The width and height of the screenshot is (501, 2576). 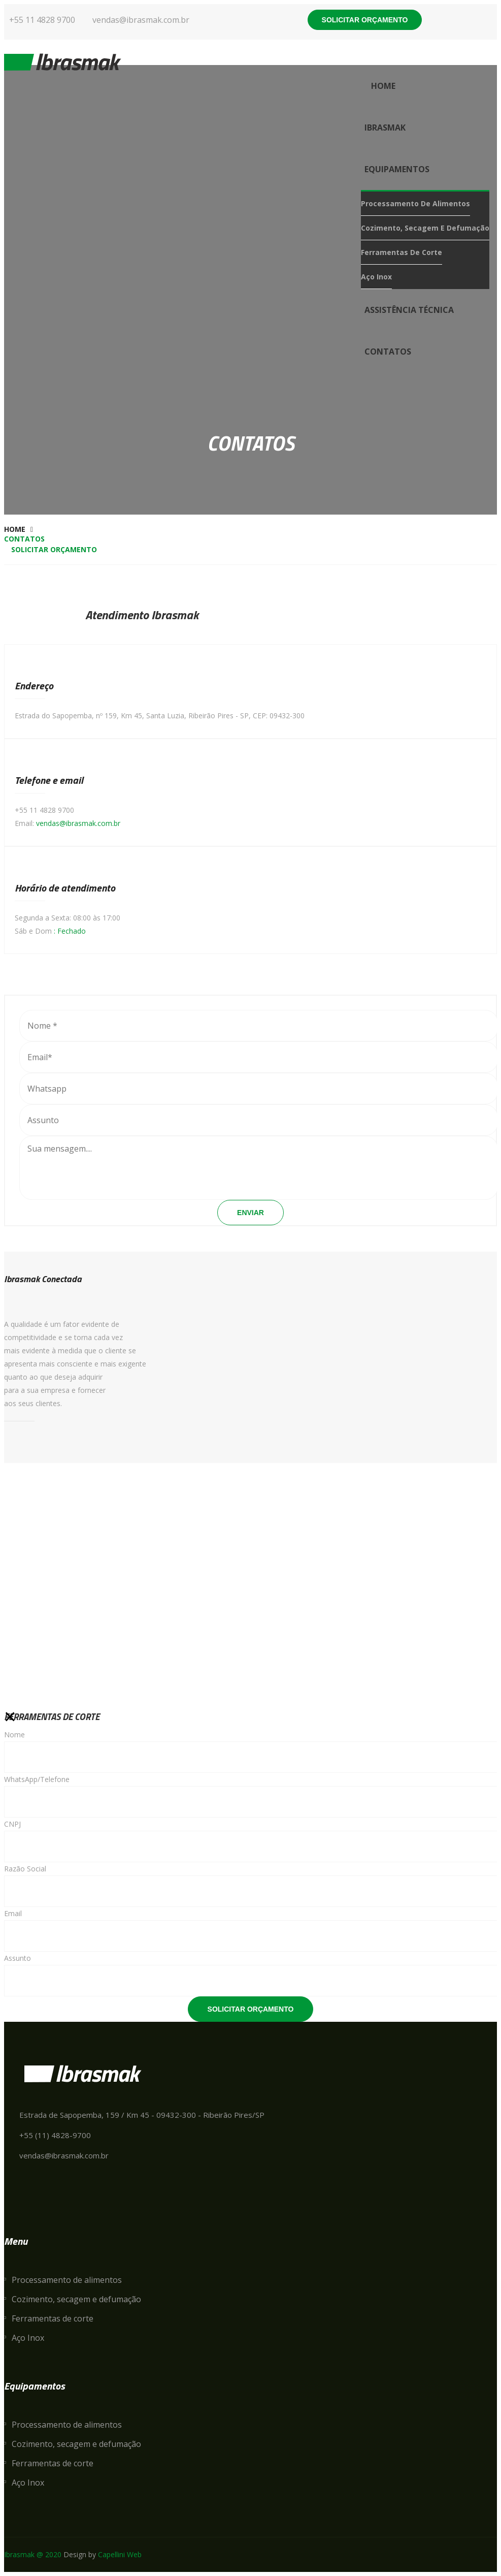 What do you see at coordinates (120, 2554) in the screenshot?
I see `Capellini Web` at bounding box center [120, 2554].